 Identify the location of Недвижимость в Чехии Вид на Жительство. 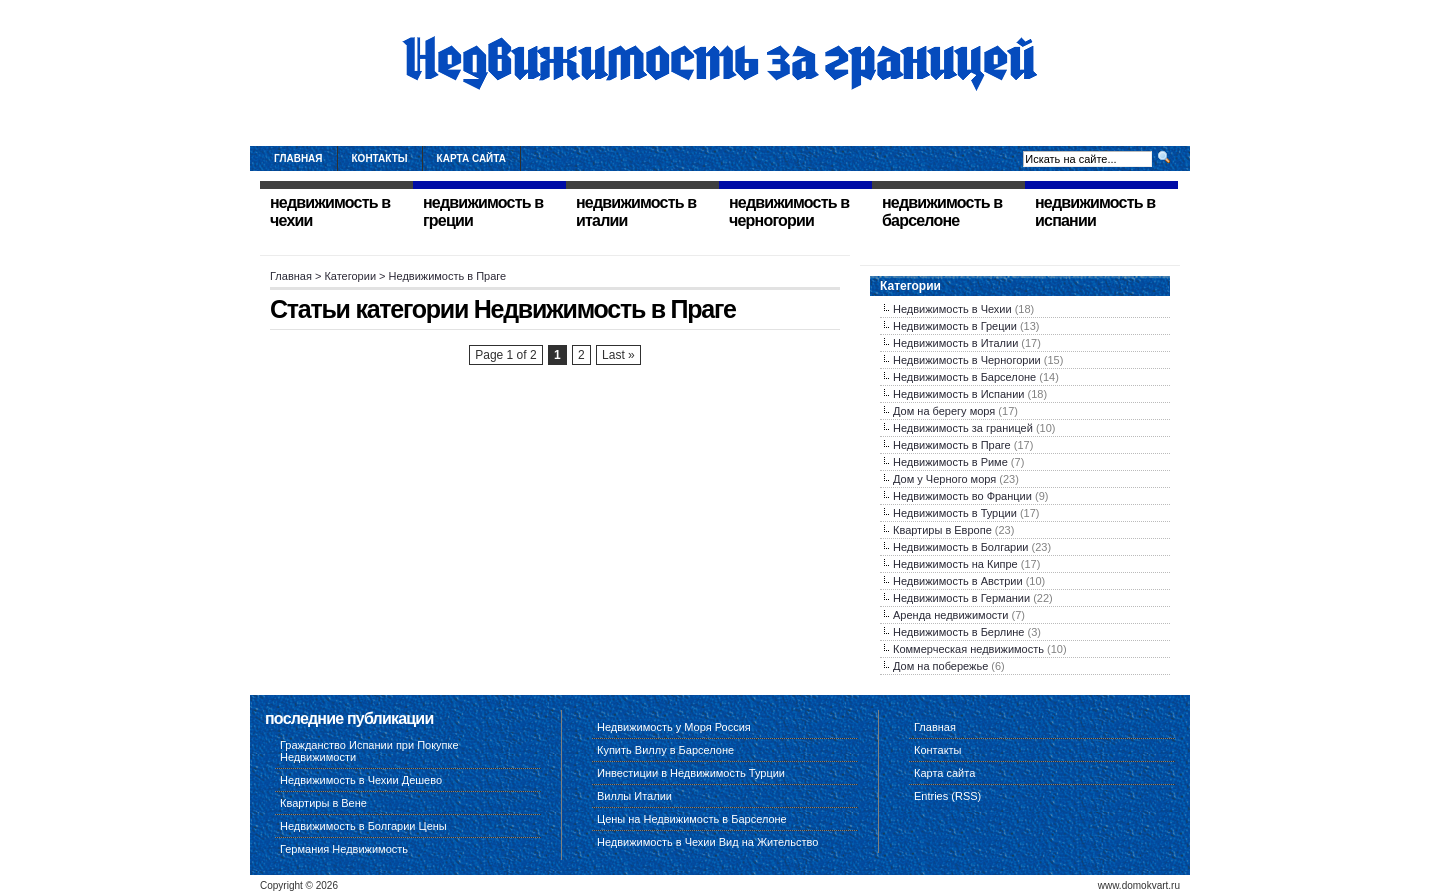
(707, 842).